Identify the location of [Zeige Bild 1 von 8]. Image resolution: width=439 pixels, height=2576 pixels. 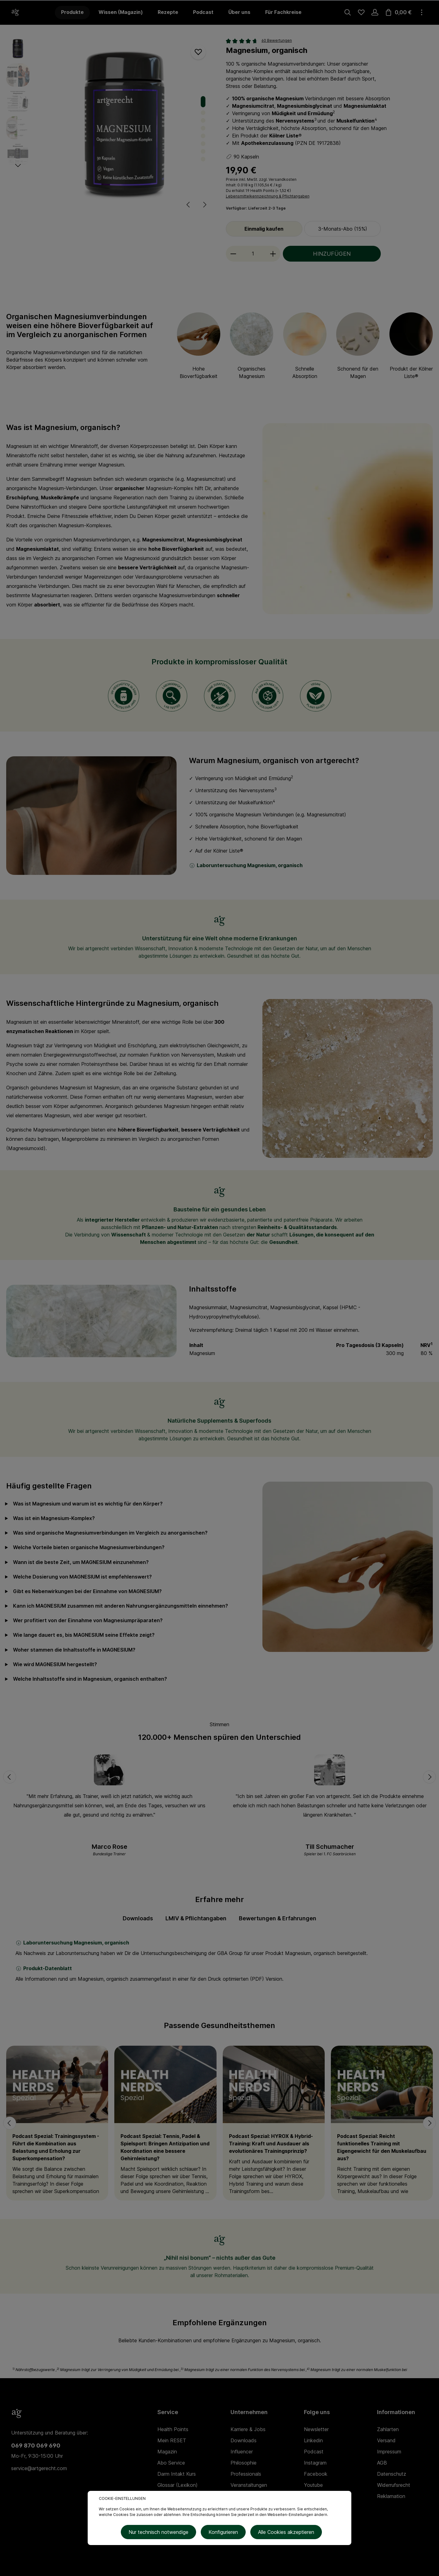
(203, 101).